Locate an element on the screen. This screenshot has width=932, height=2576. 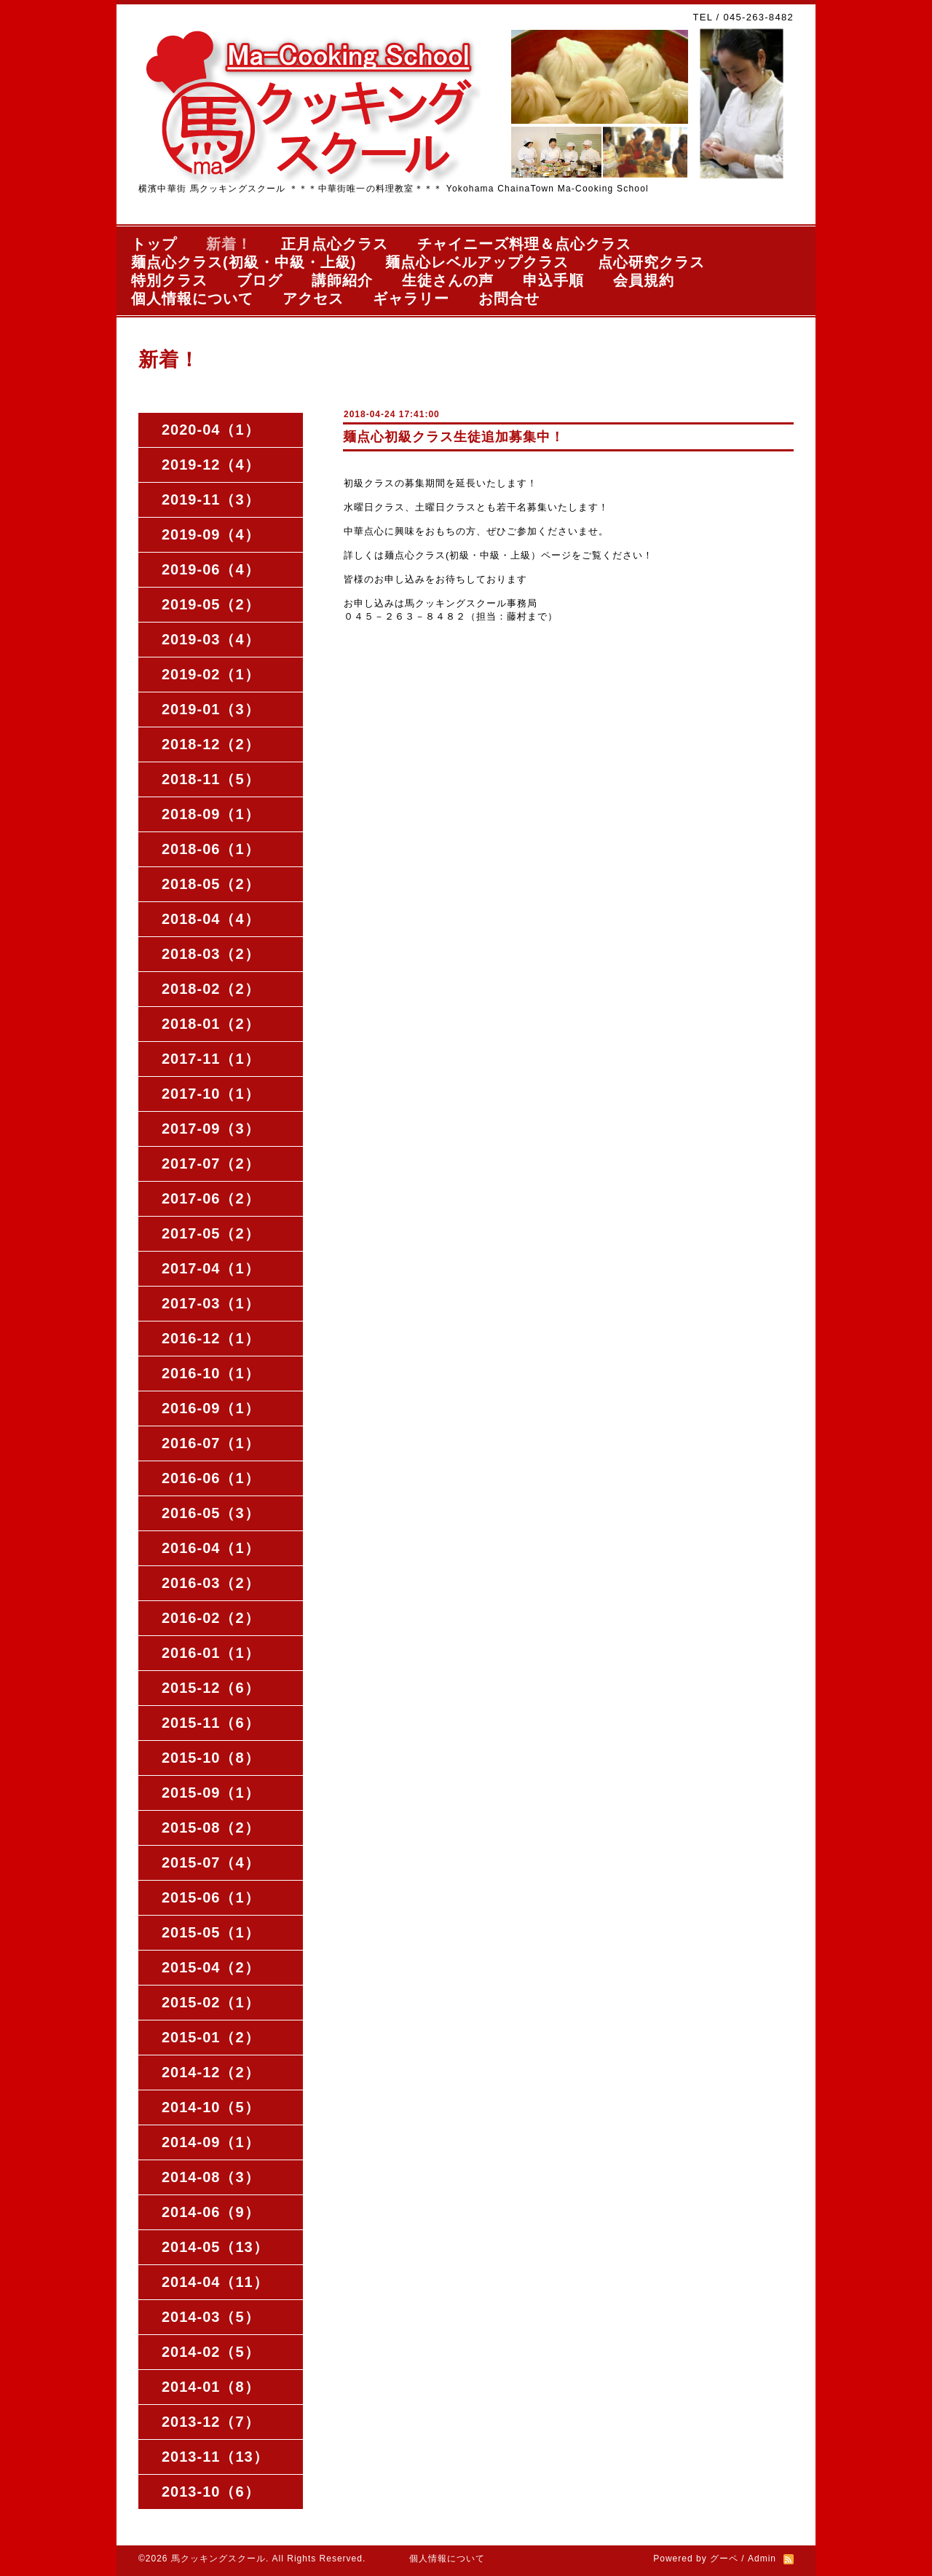
2016-05（3） is located at coordinates (211, 1513).